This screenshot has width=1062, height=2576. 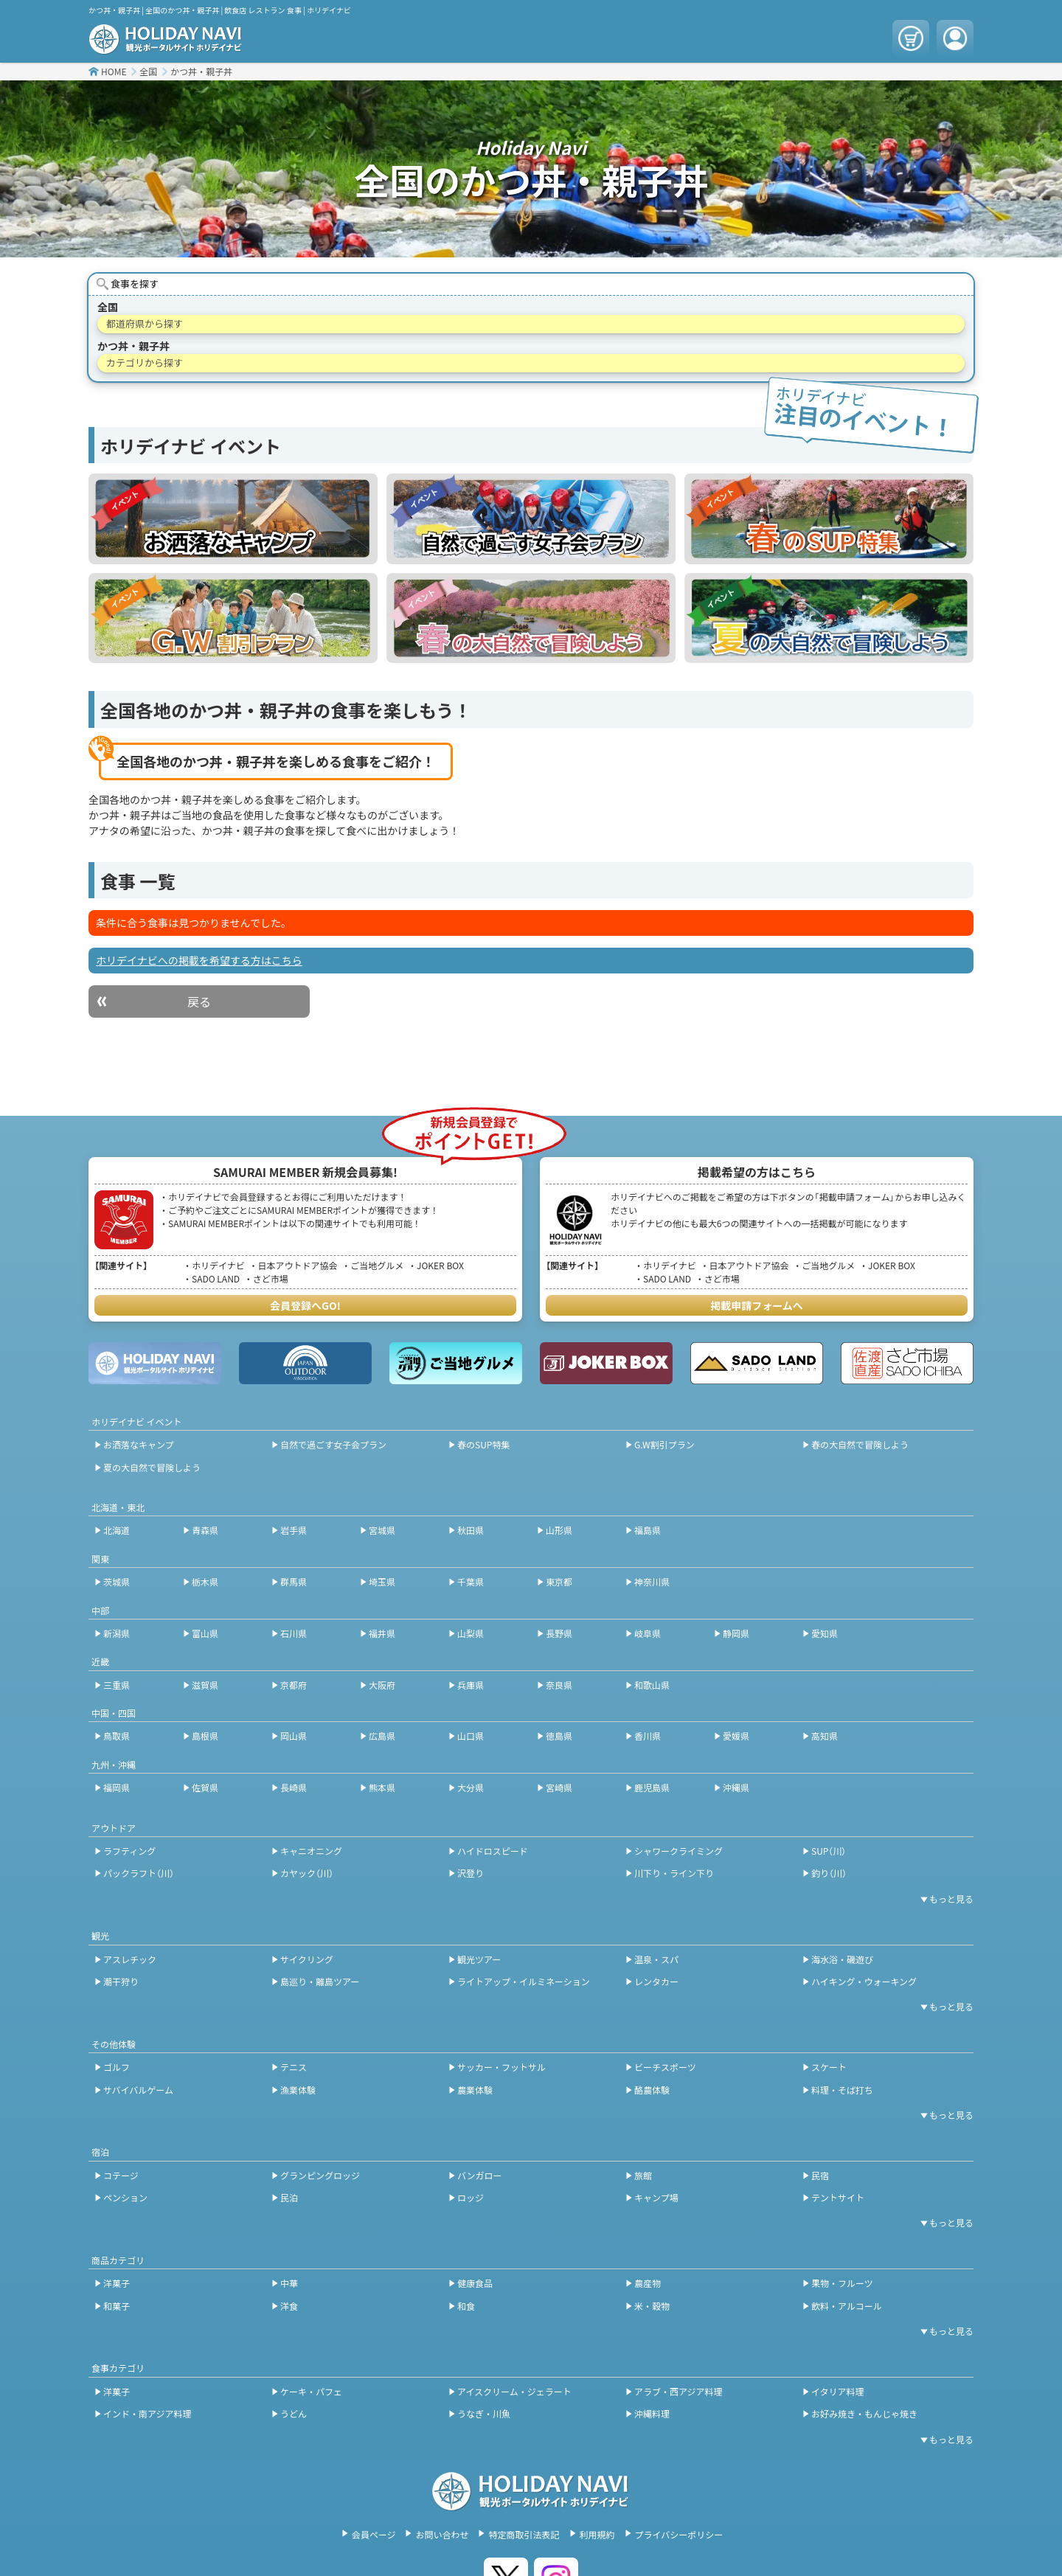 What do you see at coordinates (820, 2175) in the screenshot?
I see `民宿` at bounding box center [820, 2175].